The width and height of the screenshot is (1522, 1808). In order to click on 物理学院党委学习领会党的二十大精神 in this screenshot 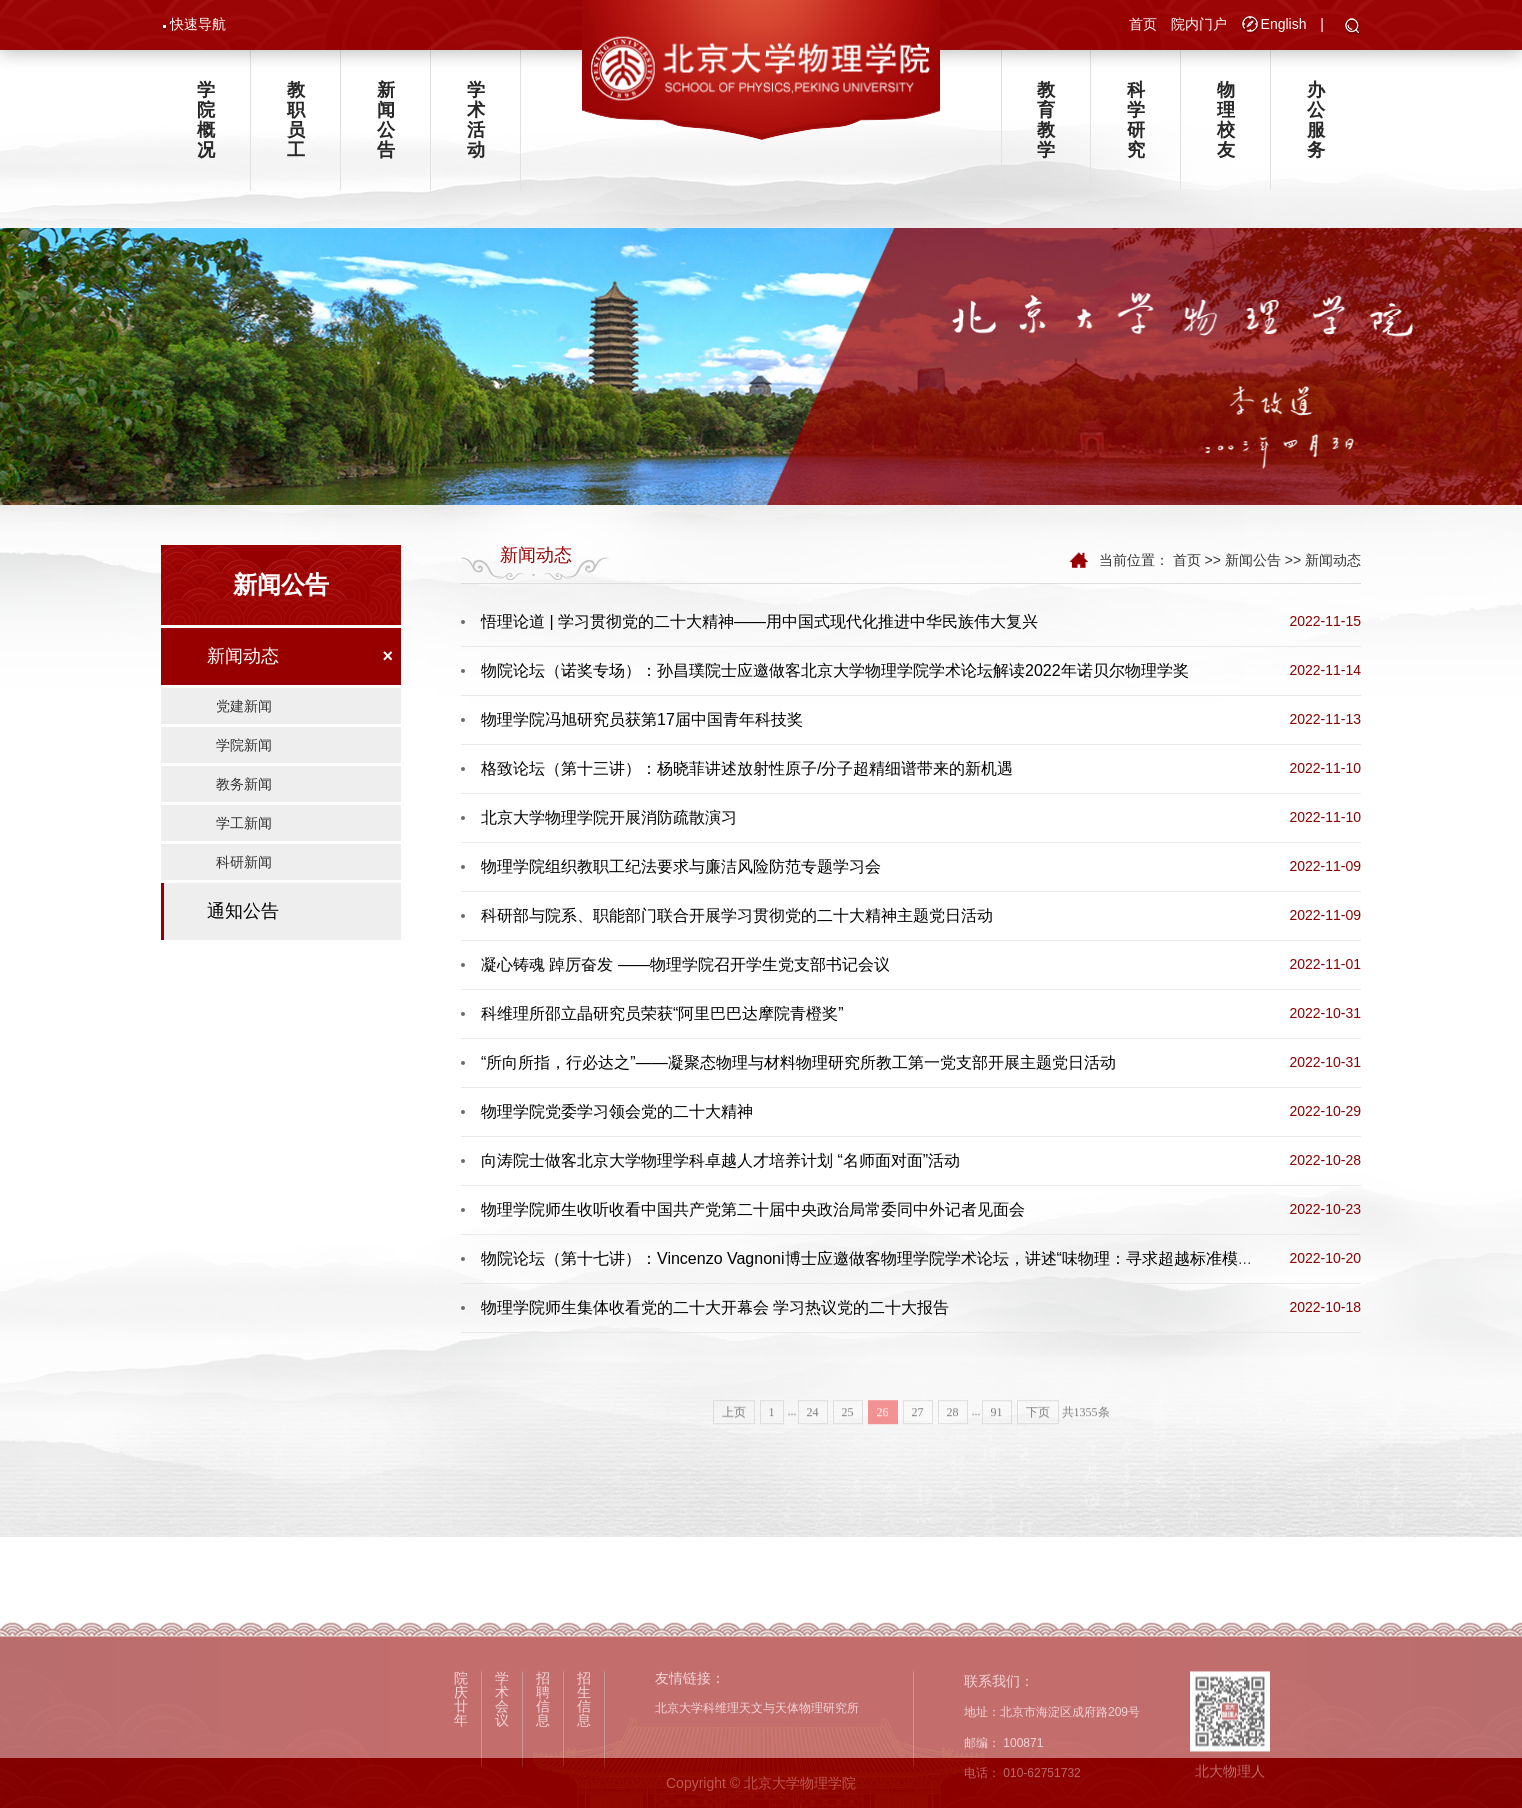, I will do `click(617, 1111)`.